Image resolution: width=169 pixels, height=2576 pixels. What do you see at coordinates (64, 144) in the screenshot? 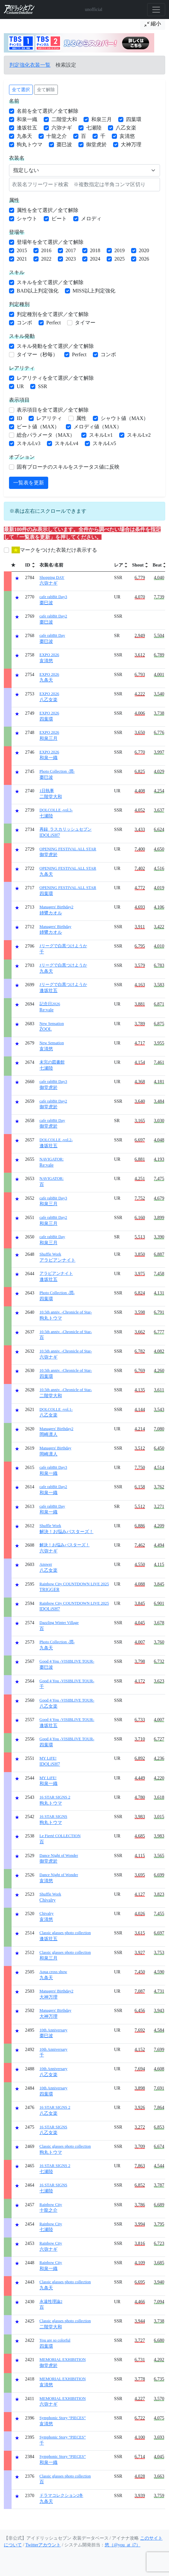
I see `棗巳波` at bounding box center [64, 144].